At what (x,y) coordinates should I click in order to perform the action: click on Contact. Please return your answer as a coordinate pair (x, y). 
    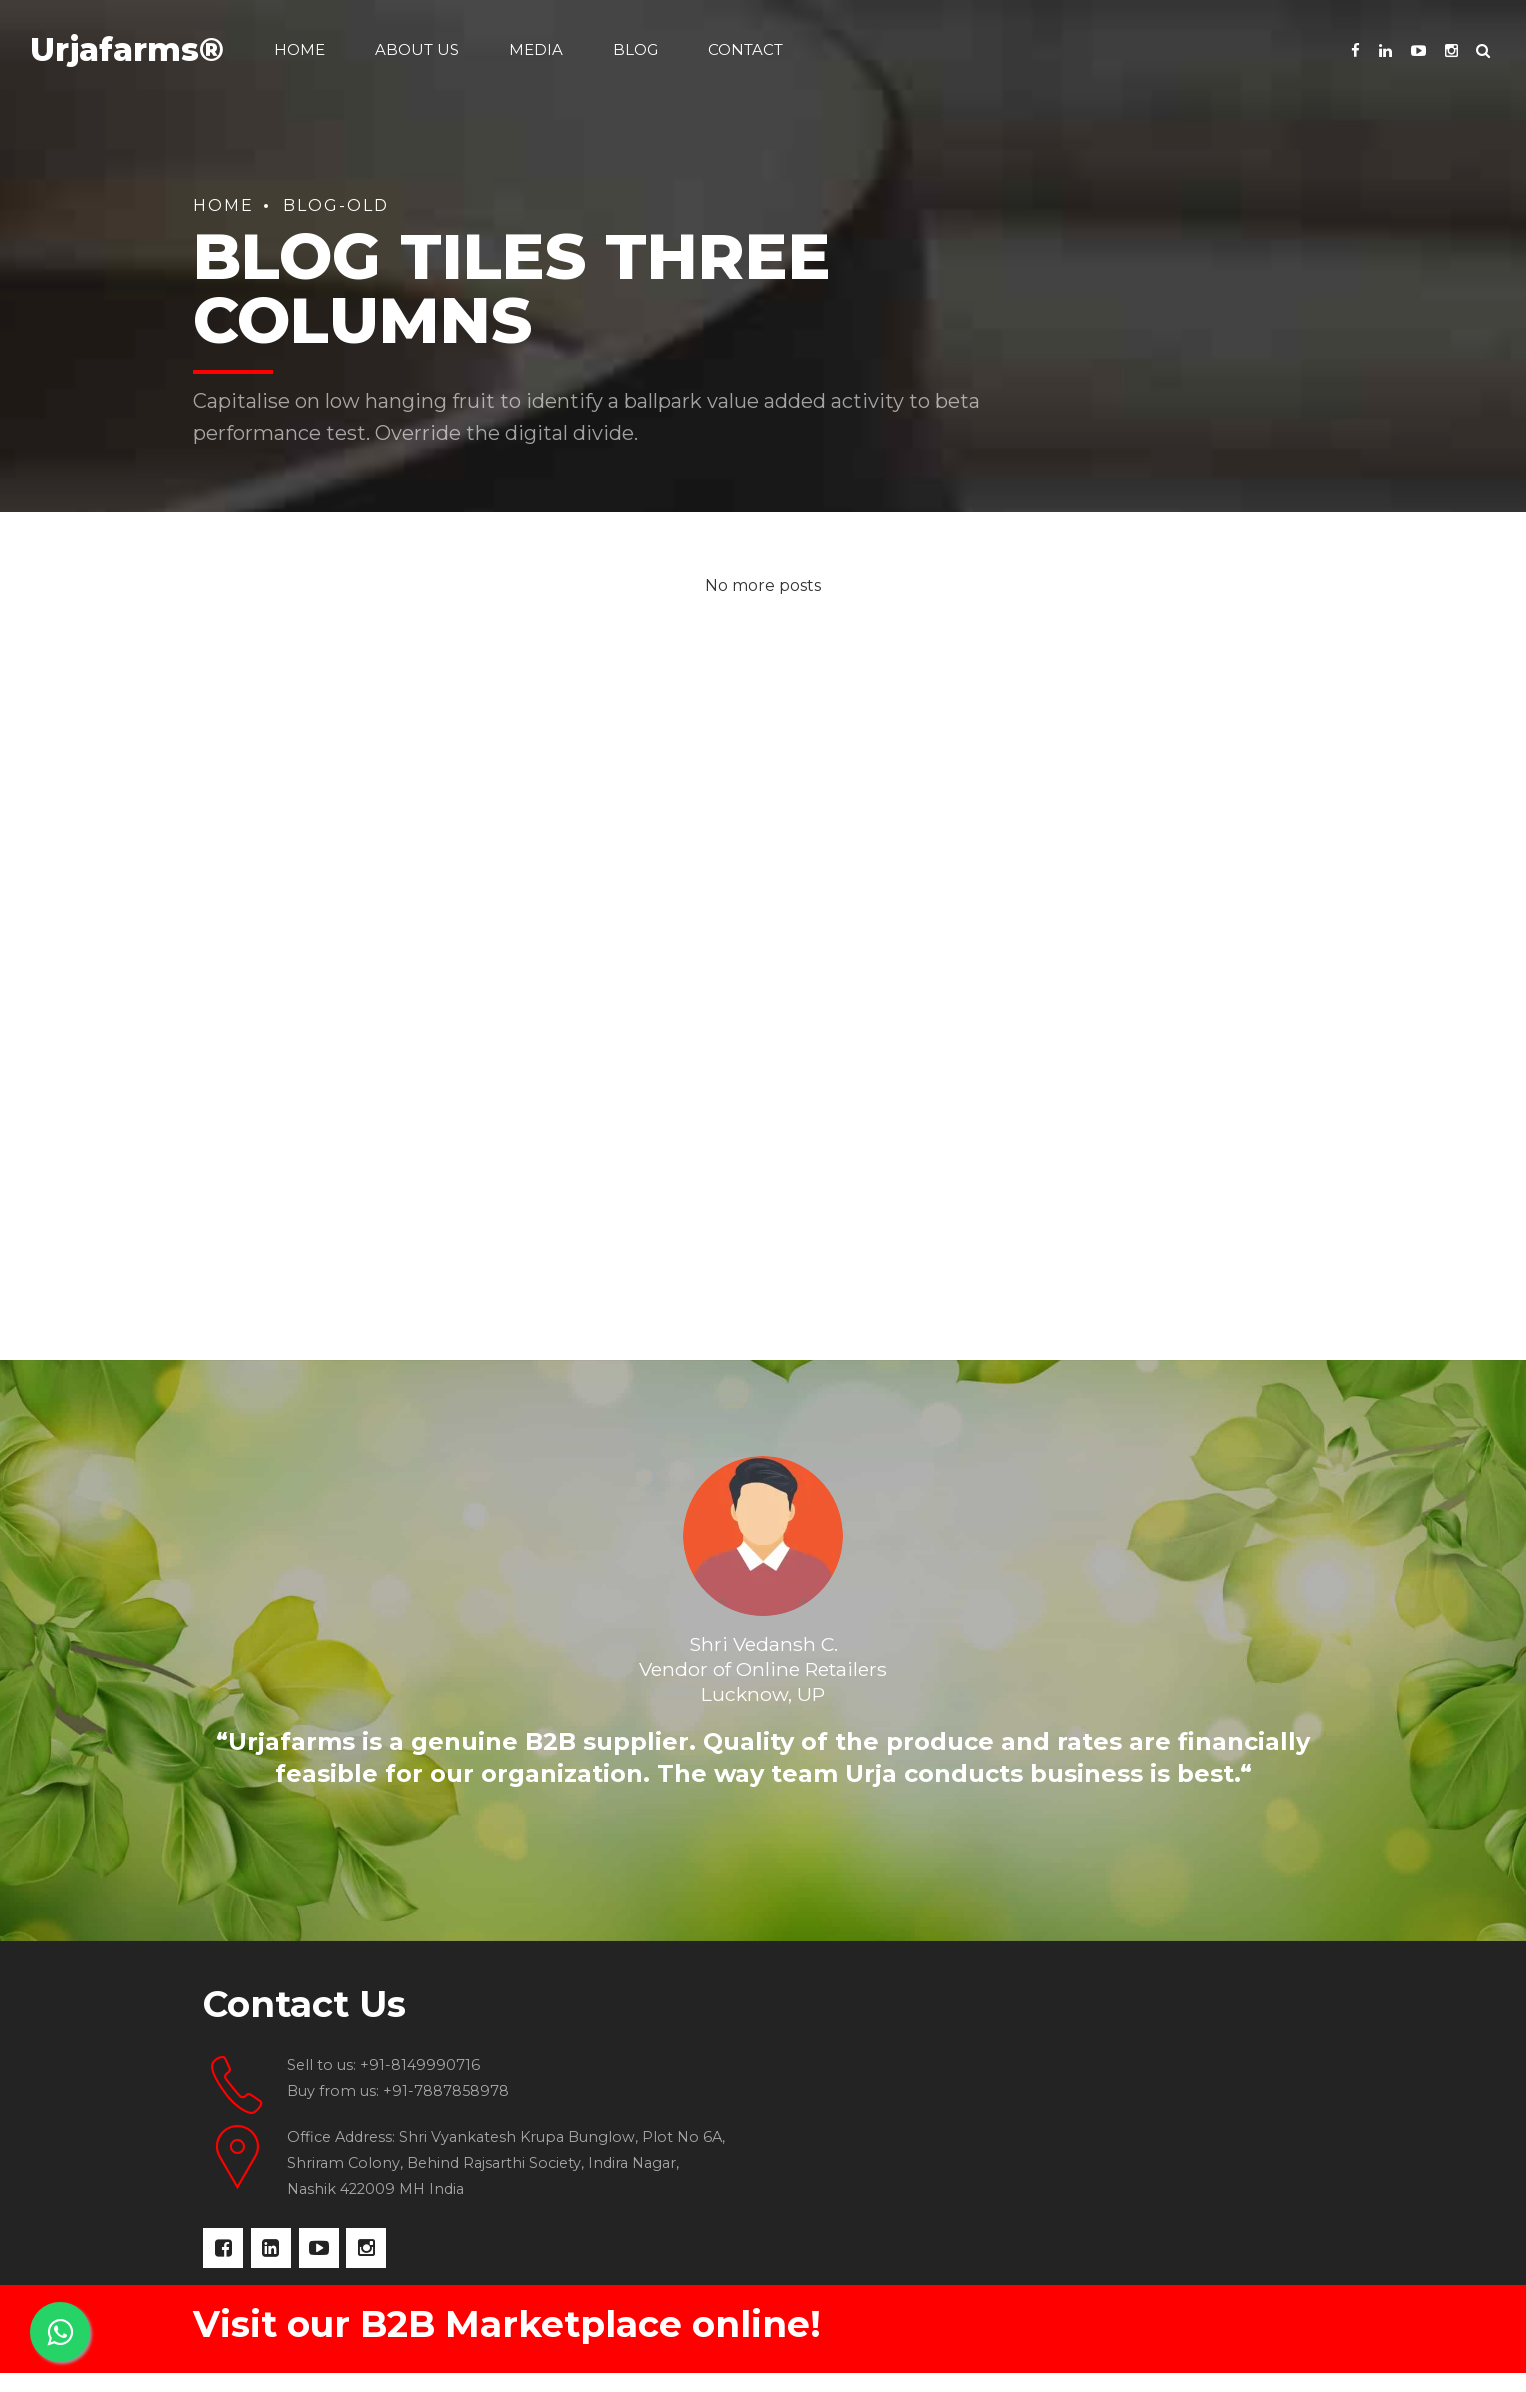
    Looking at the image, I should click on (745, 49).